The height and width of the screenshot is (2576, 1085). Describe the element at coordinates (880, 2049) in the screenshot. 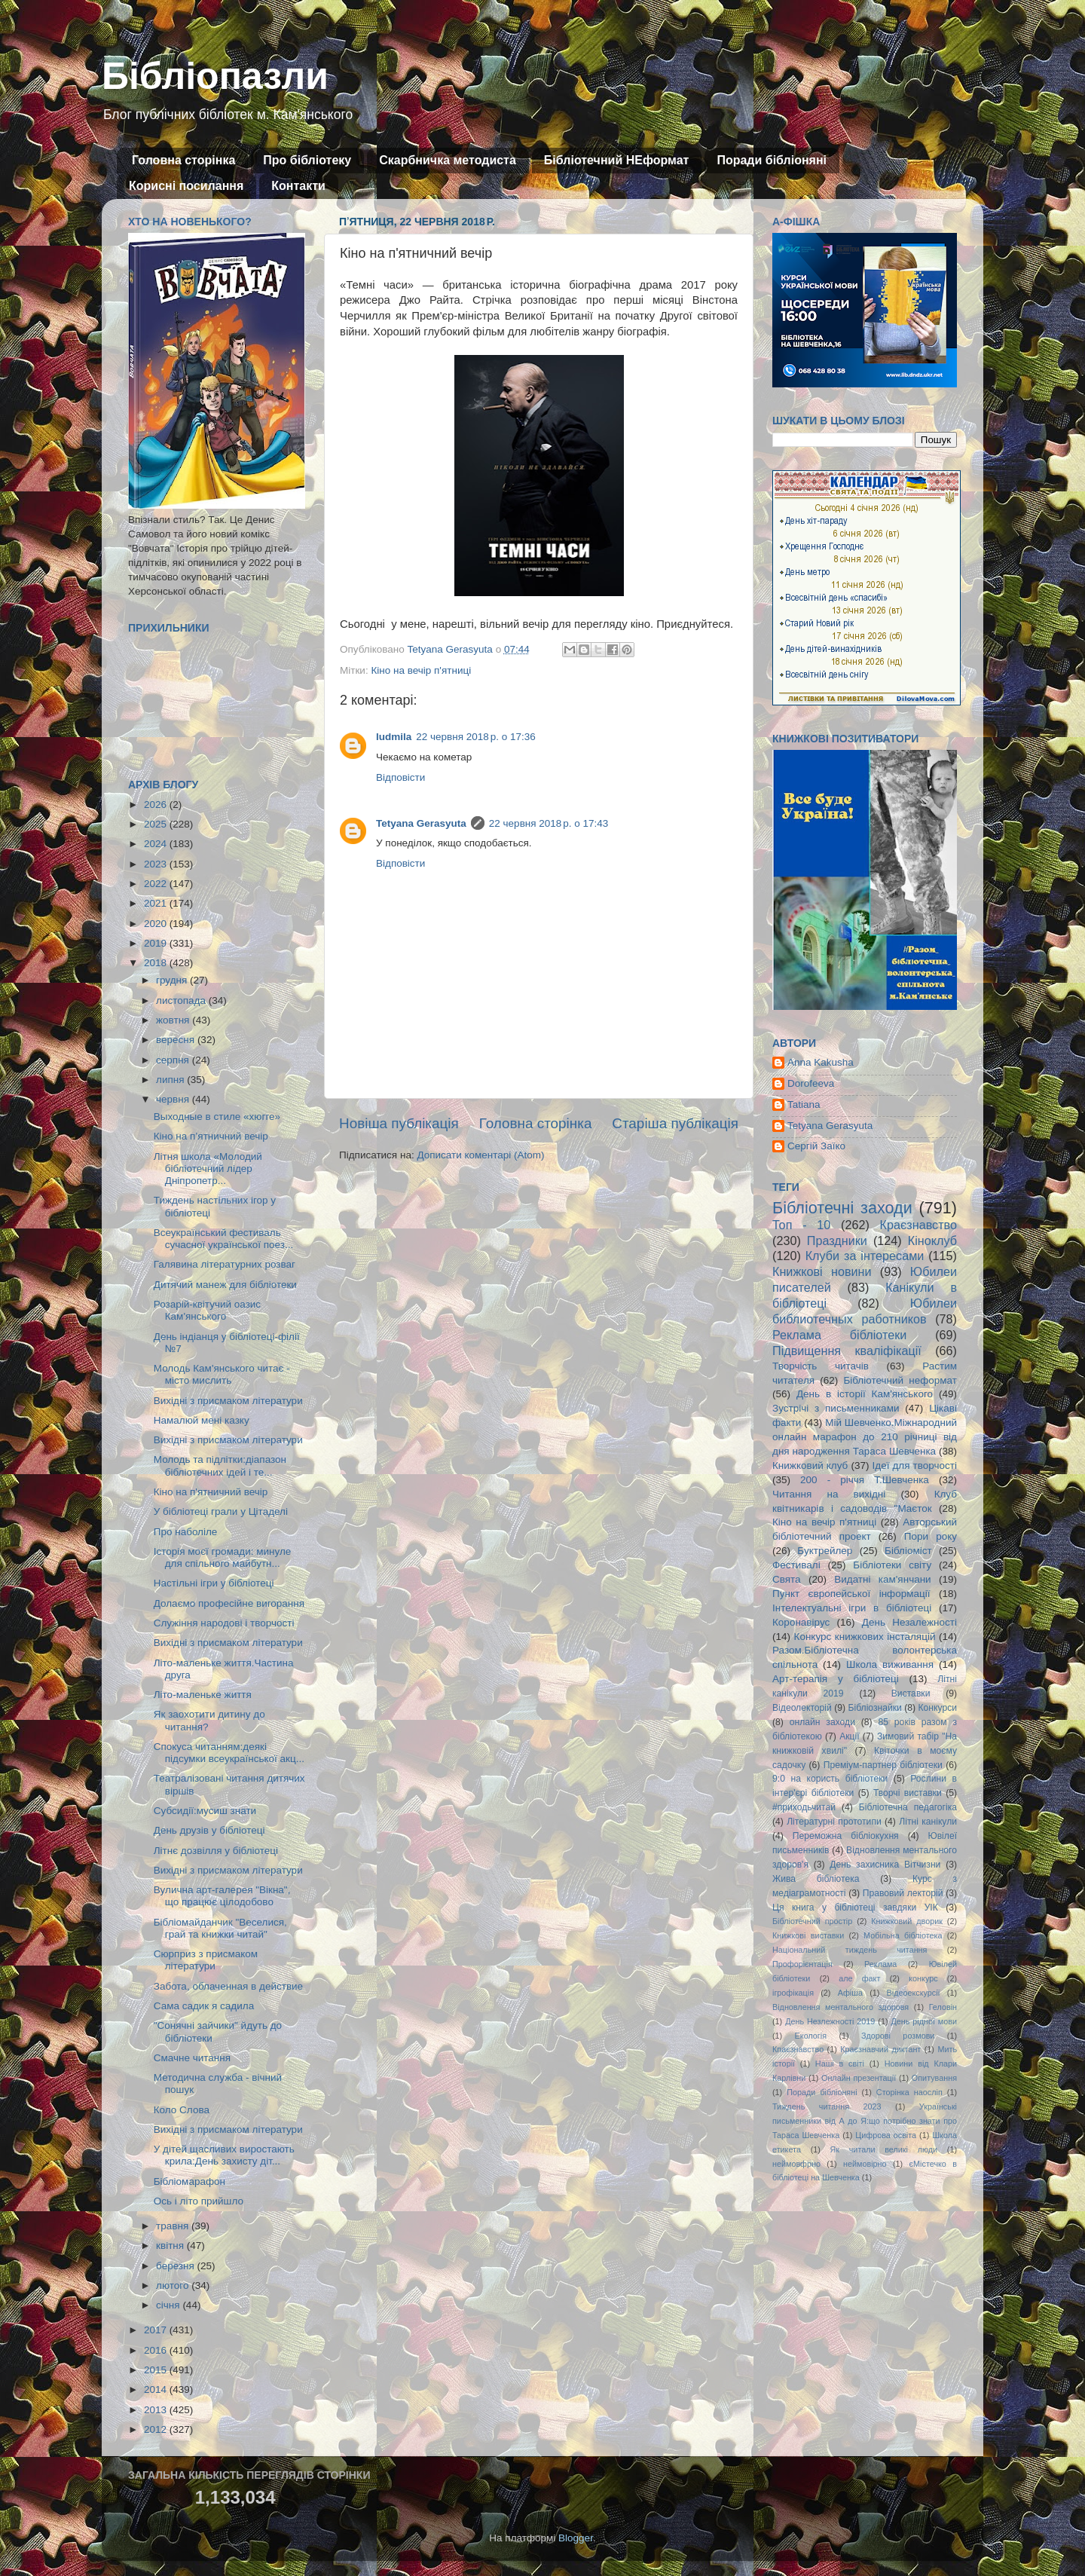

I see `Краєзнавчий диктант` at that location.